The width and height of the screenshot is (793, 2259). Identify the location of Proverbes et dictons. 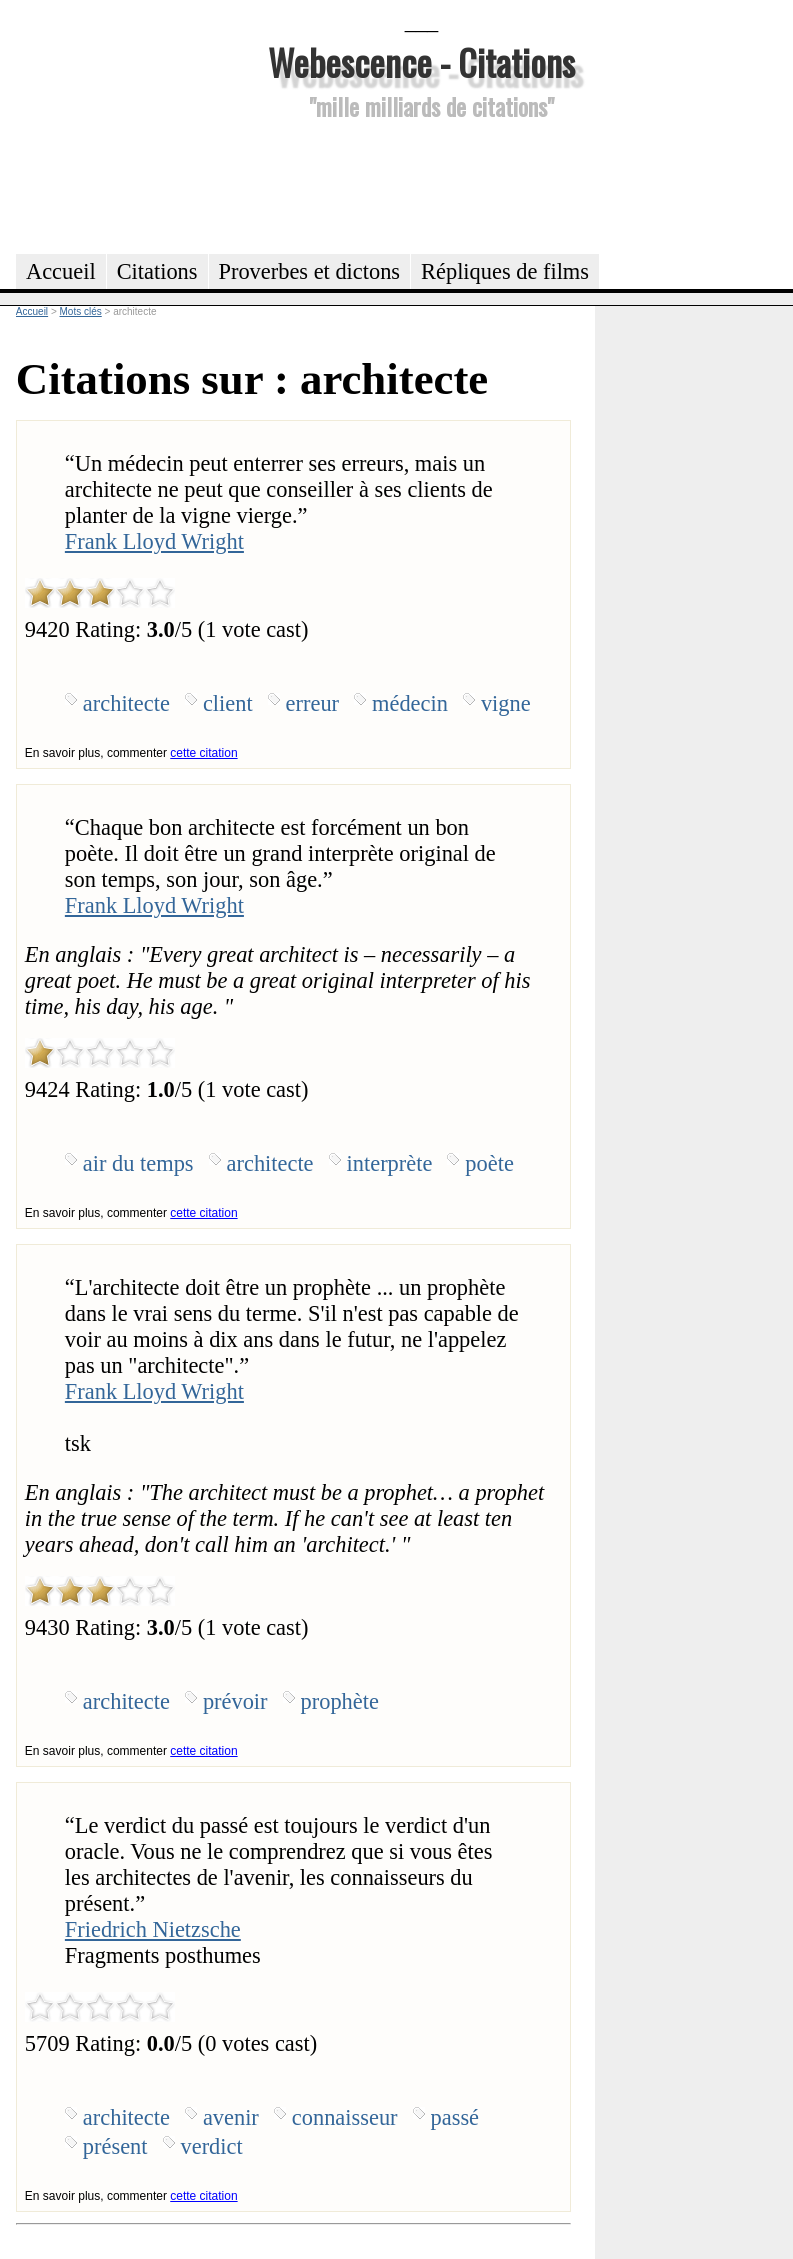
(310, 271).